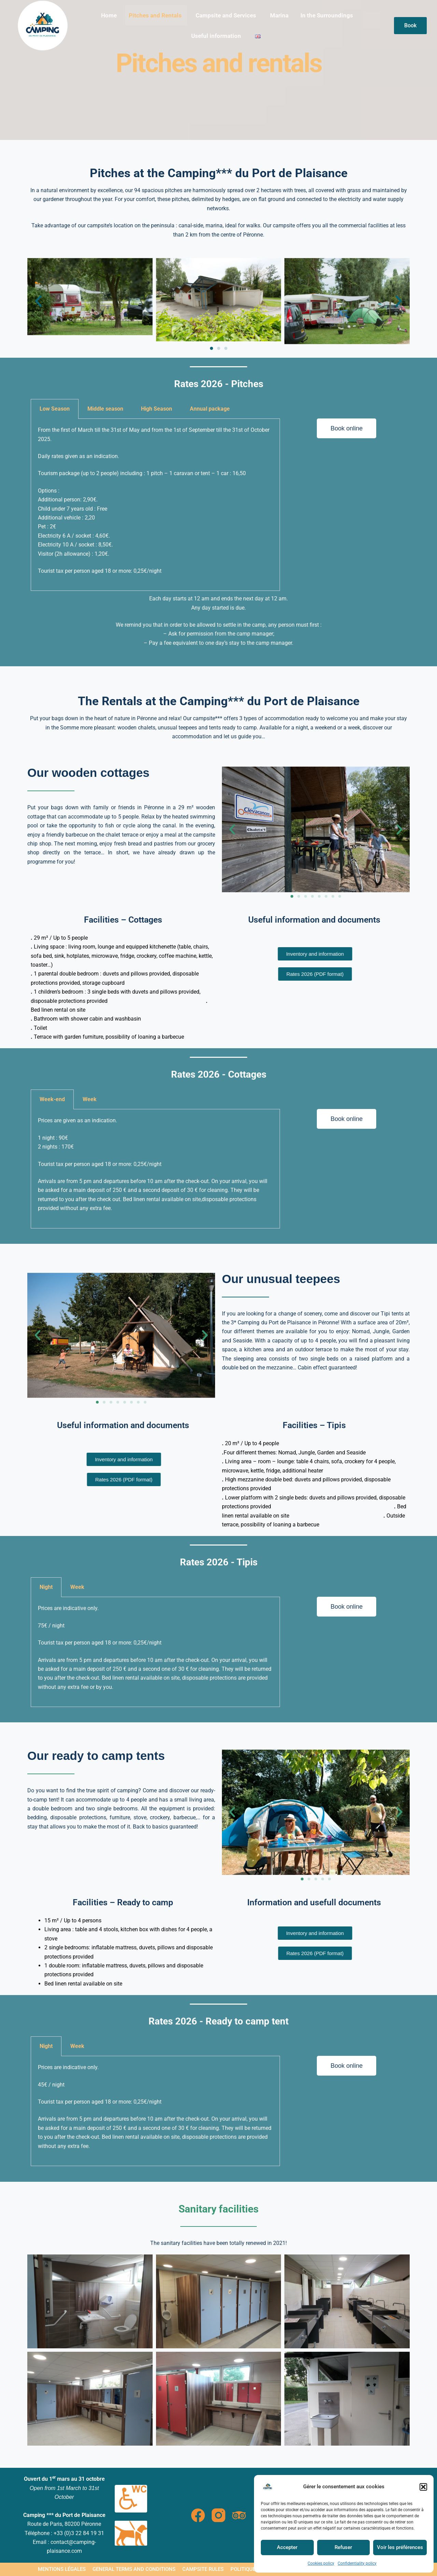 Image resolution: width=437 pixels, height=2576 pixels. I want to click on Useful information, so click(216, 35).